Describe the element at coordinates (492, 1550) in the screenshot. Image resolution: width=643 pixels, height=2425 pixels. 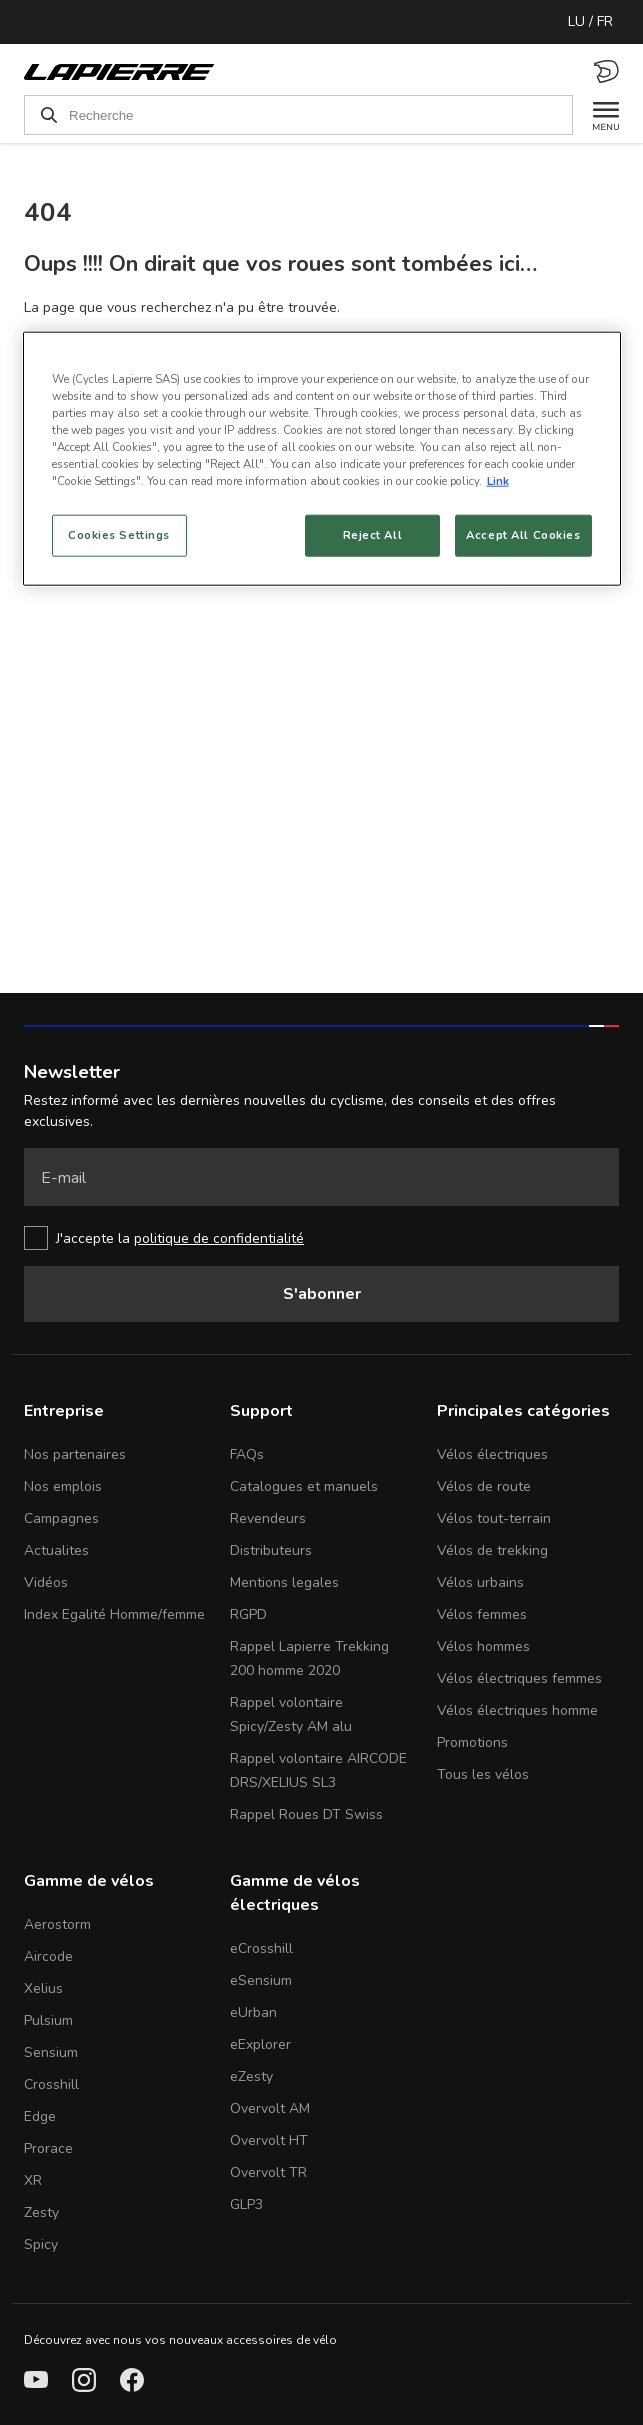
I see `Vélos de trekking` at that location.